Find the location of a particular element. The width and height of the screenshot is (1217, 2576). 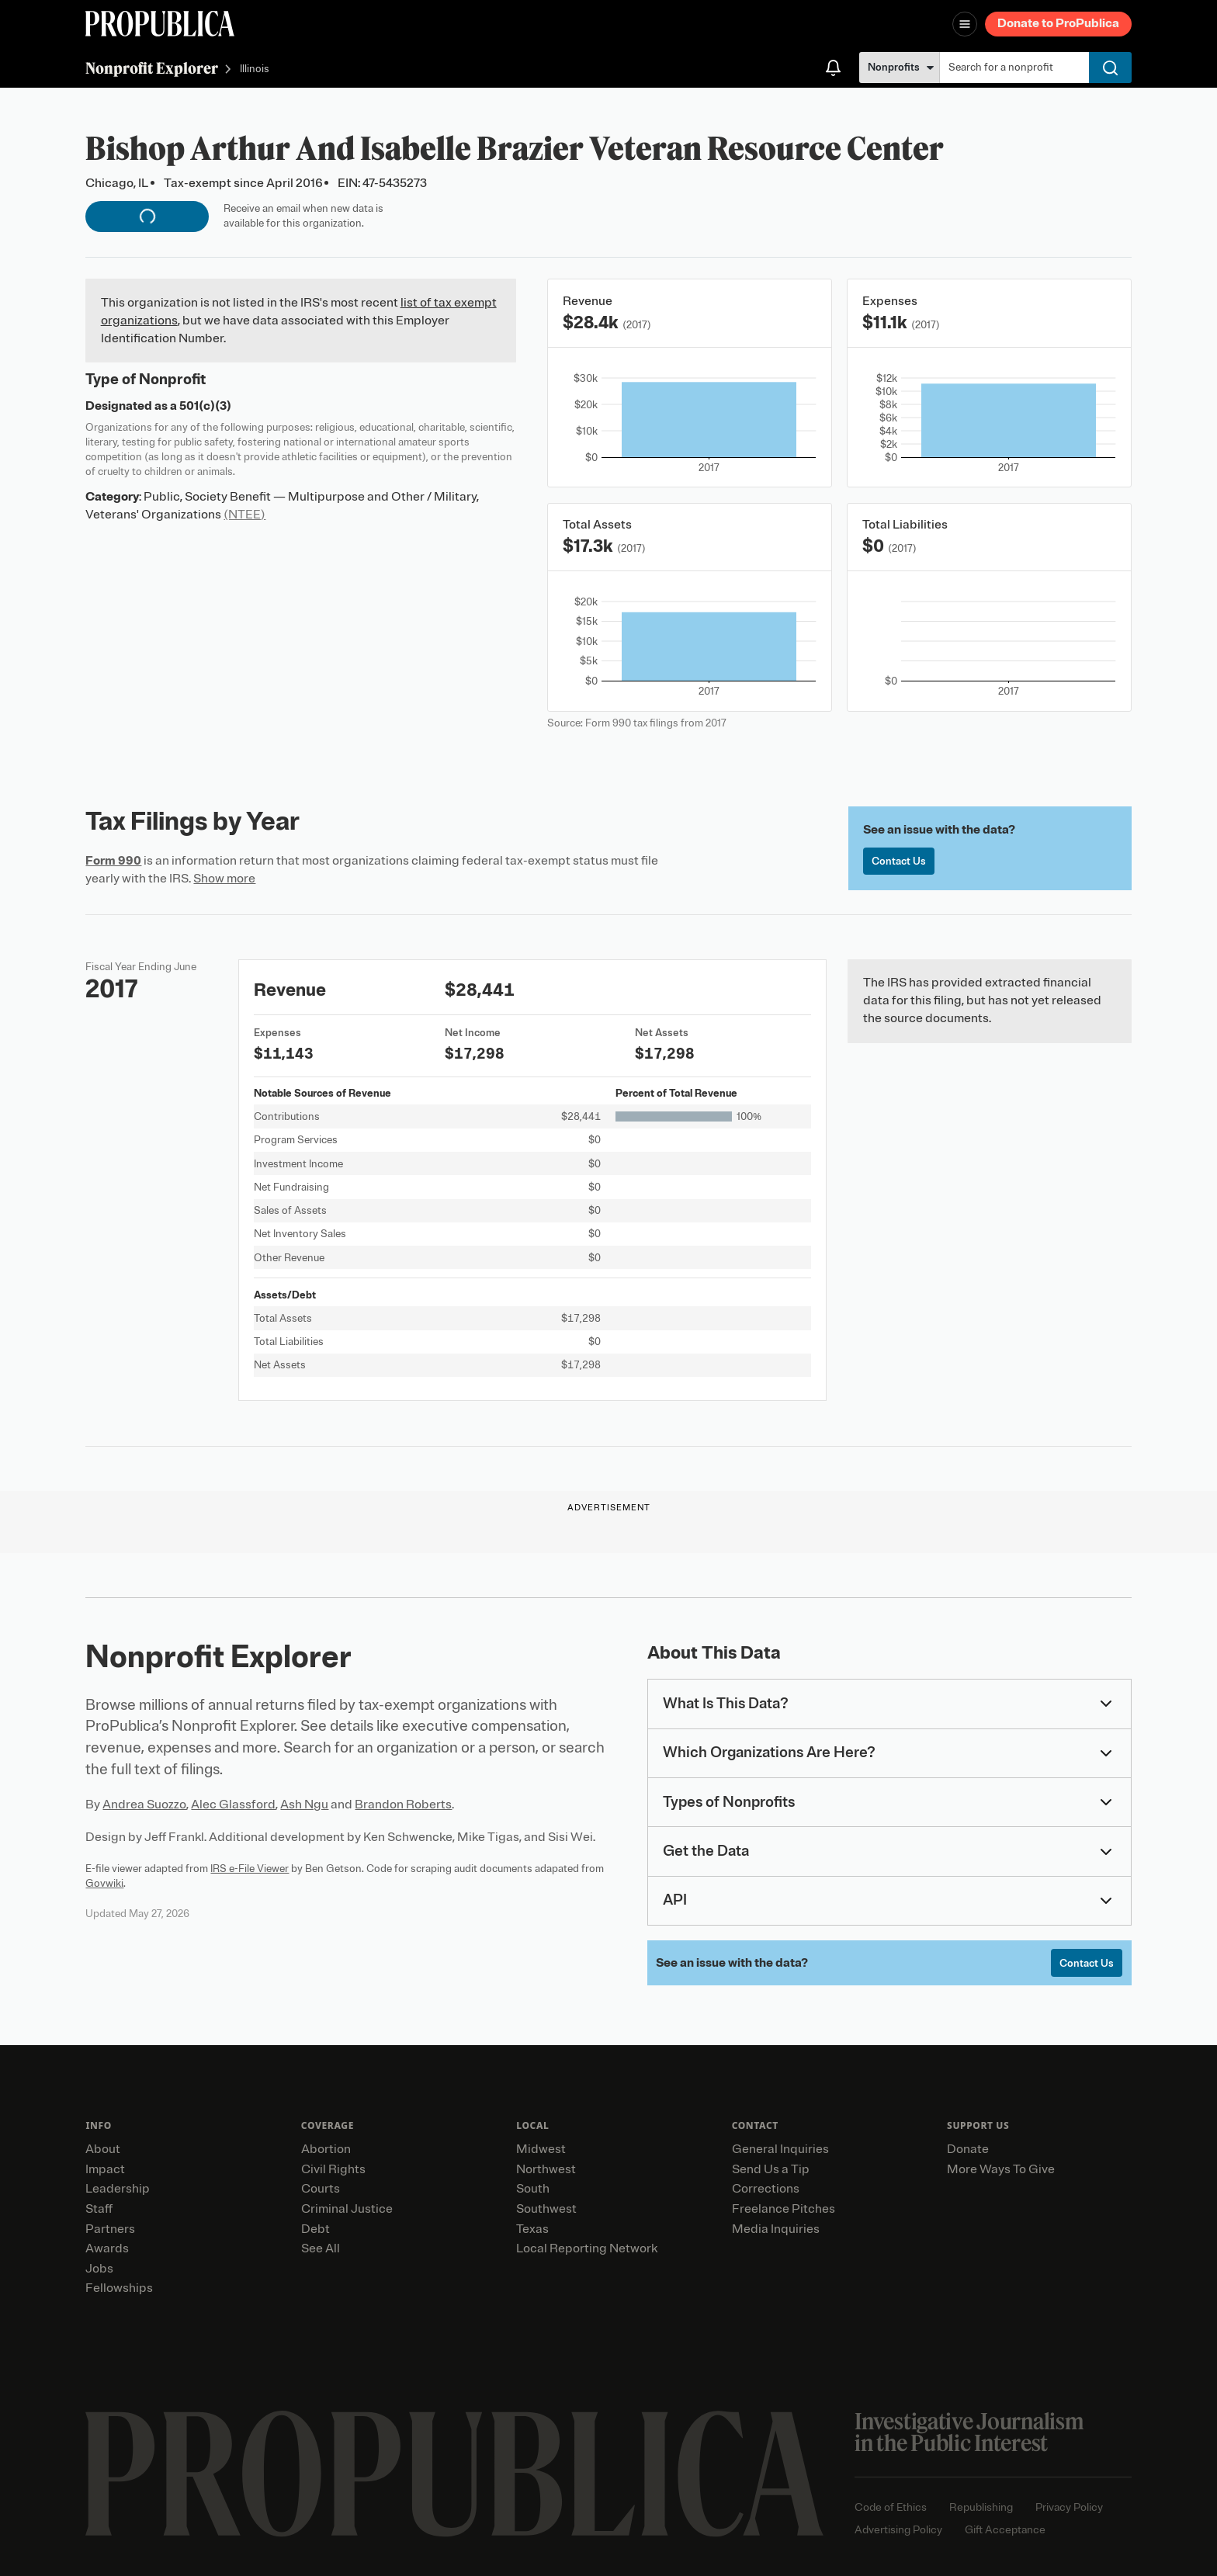

Advertising Policy is located at coordinates (898, 2529).